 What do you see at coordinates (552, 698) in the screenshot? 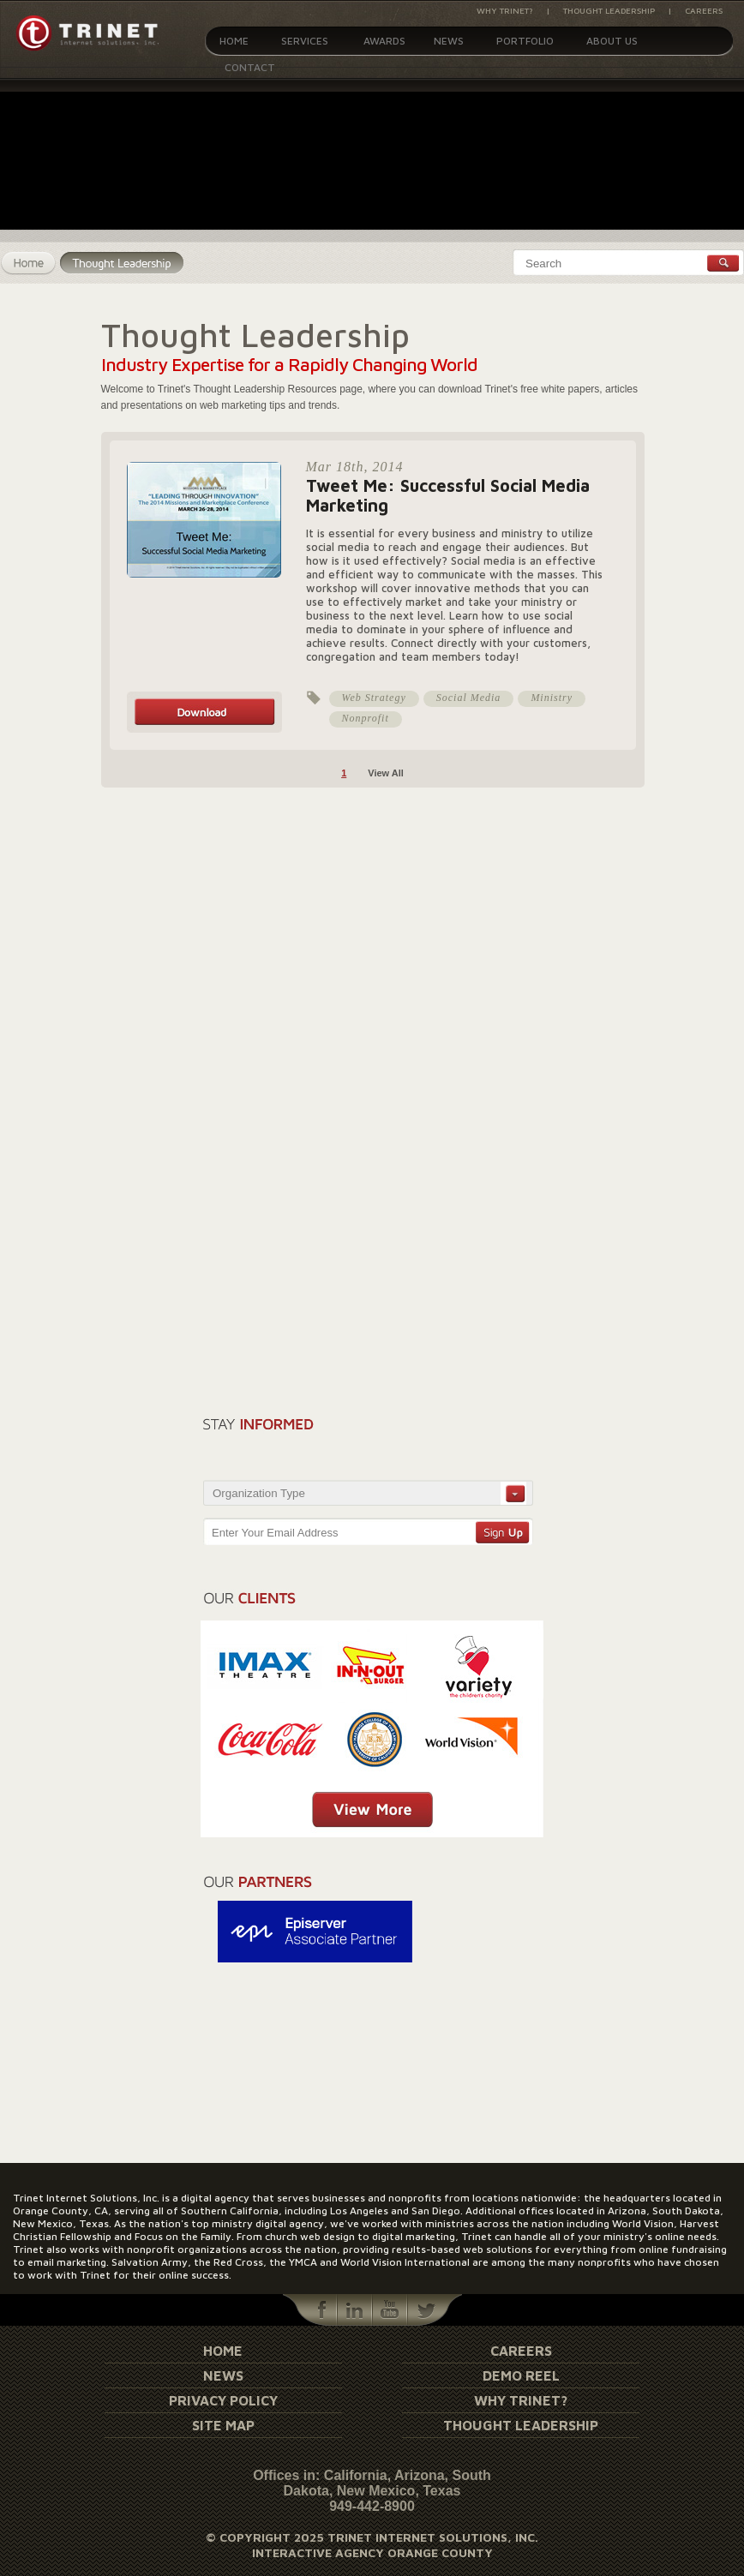
I see `Ministry` at bounding box center [552, 698].